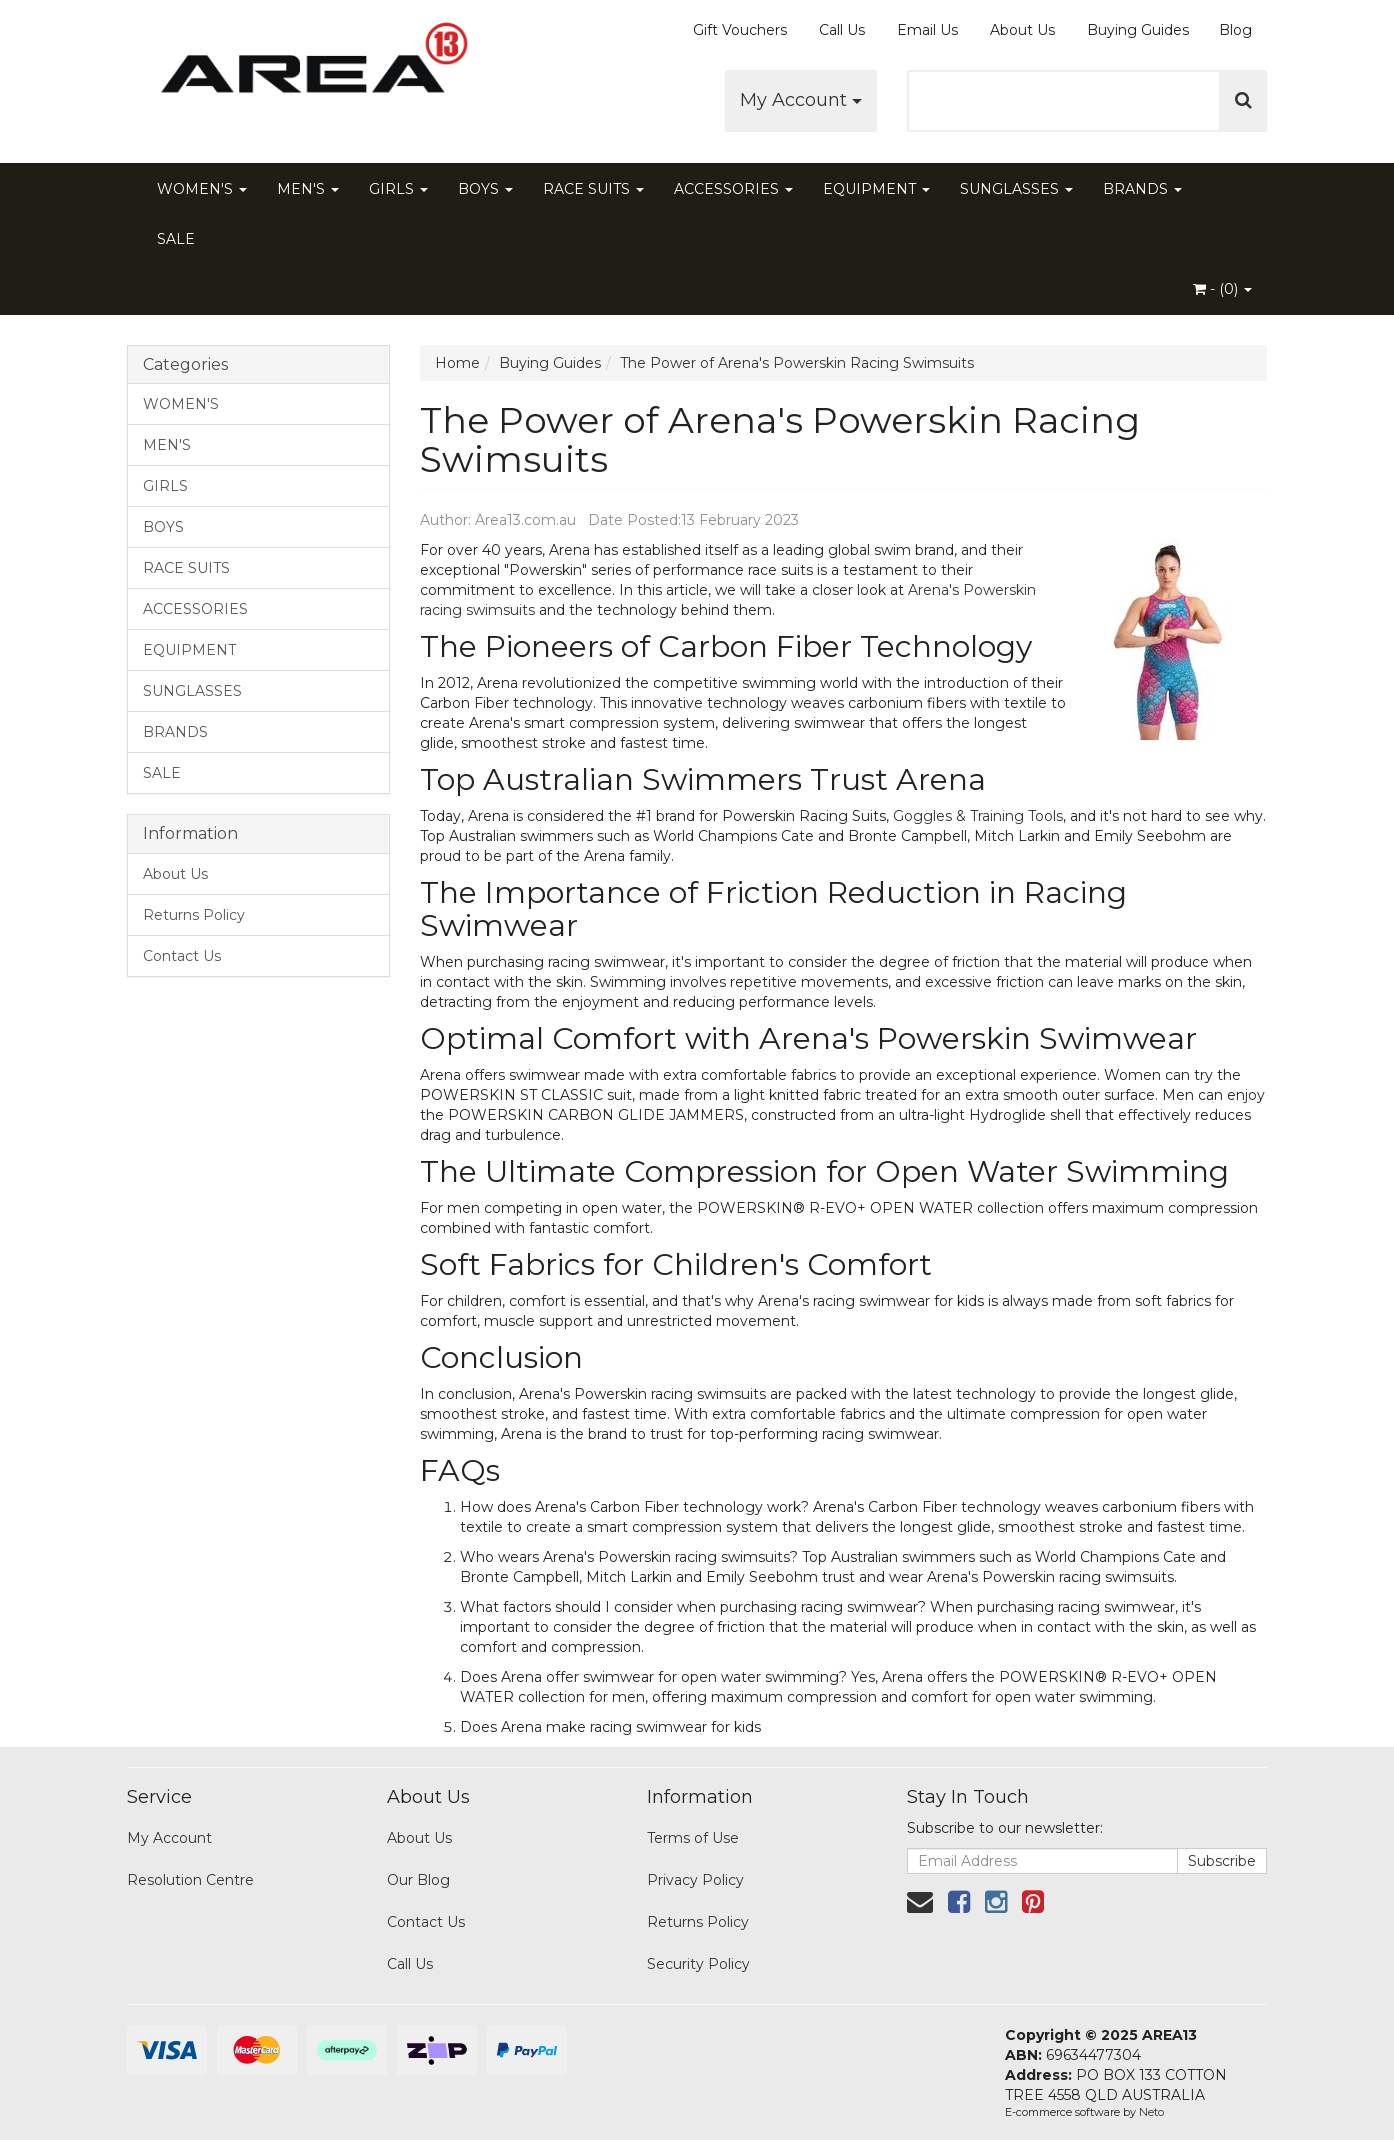 The image size is (1394, 2140). I want to click on Home, so click(457, 363).